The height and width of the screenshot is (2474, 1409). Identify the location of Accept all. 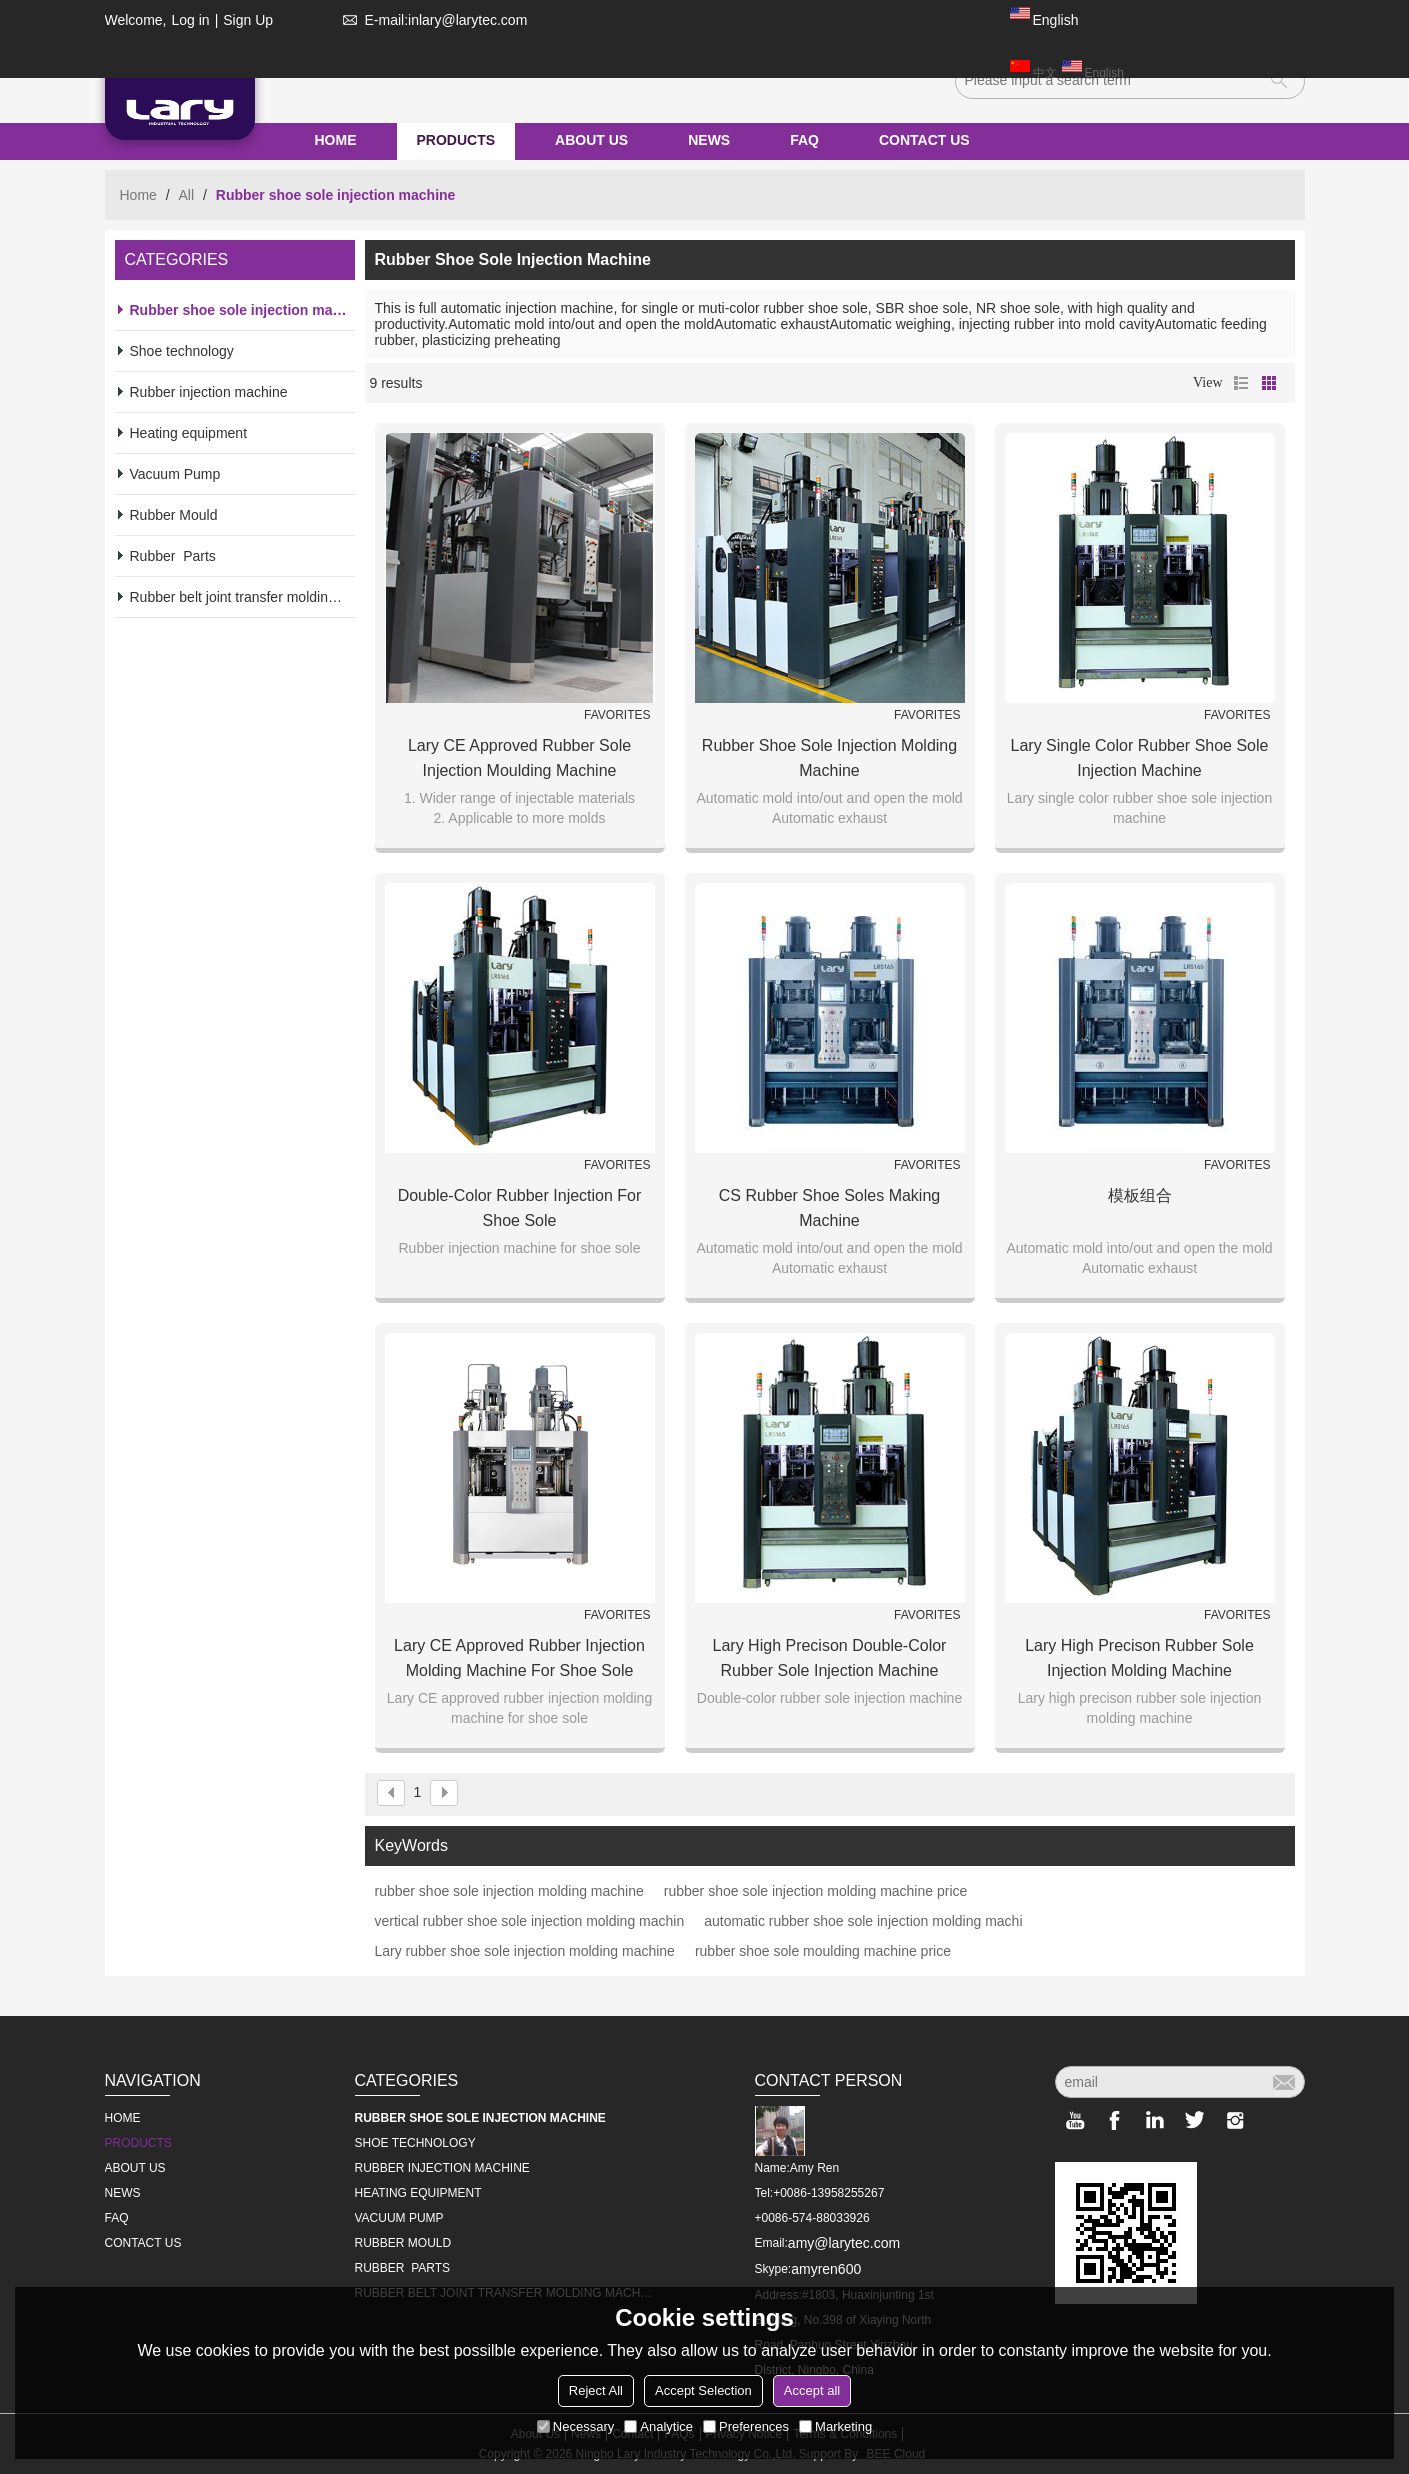
(812, 2390).